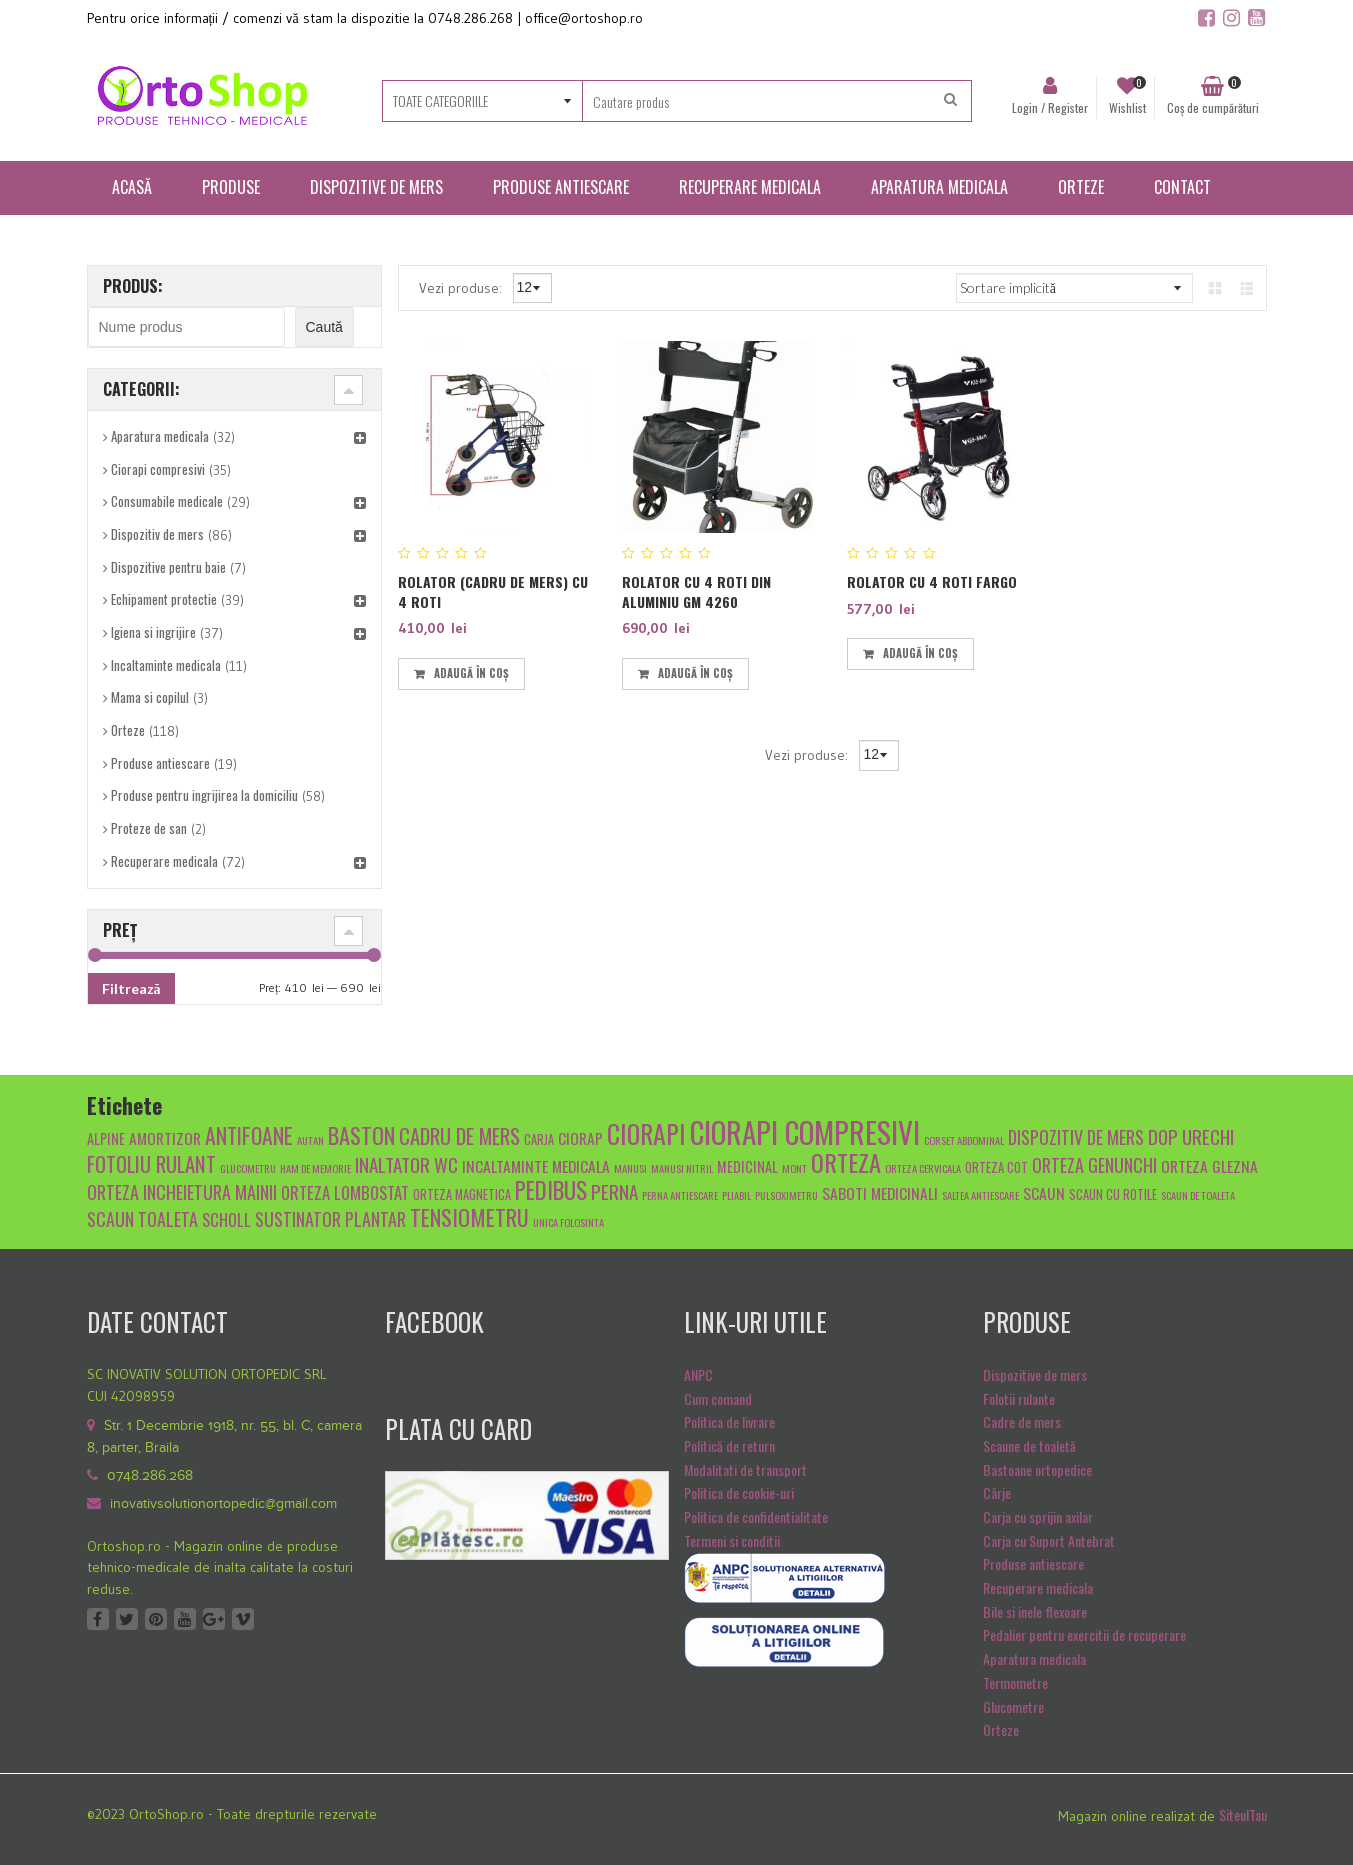  What do you see at coordinates (580, 1137) in the screenshot?
I see `ciorap [ciorap (7 produse)]` at bounding box center [580, 1137].